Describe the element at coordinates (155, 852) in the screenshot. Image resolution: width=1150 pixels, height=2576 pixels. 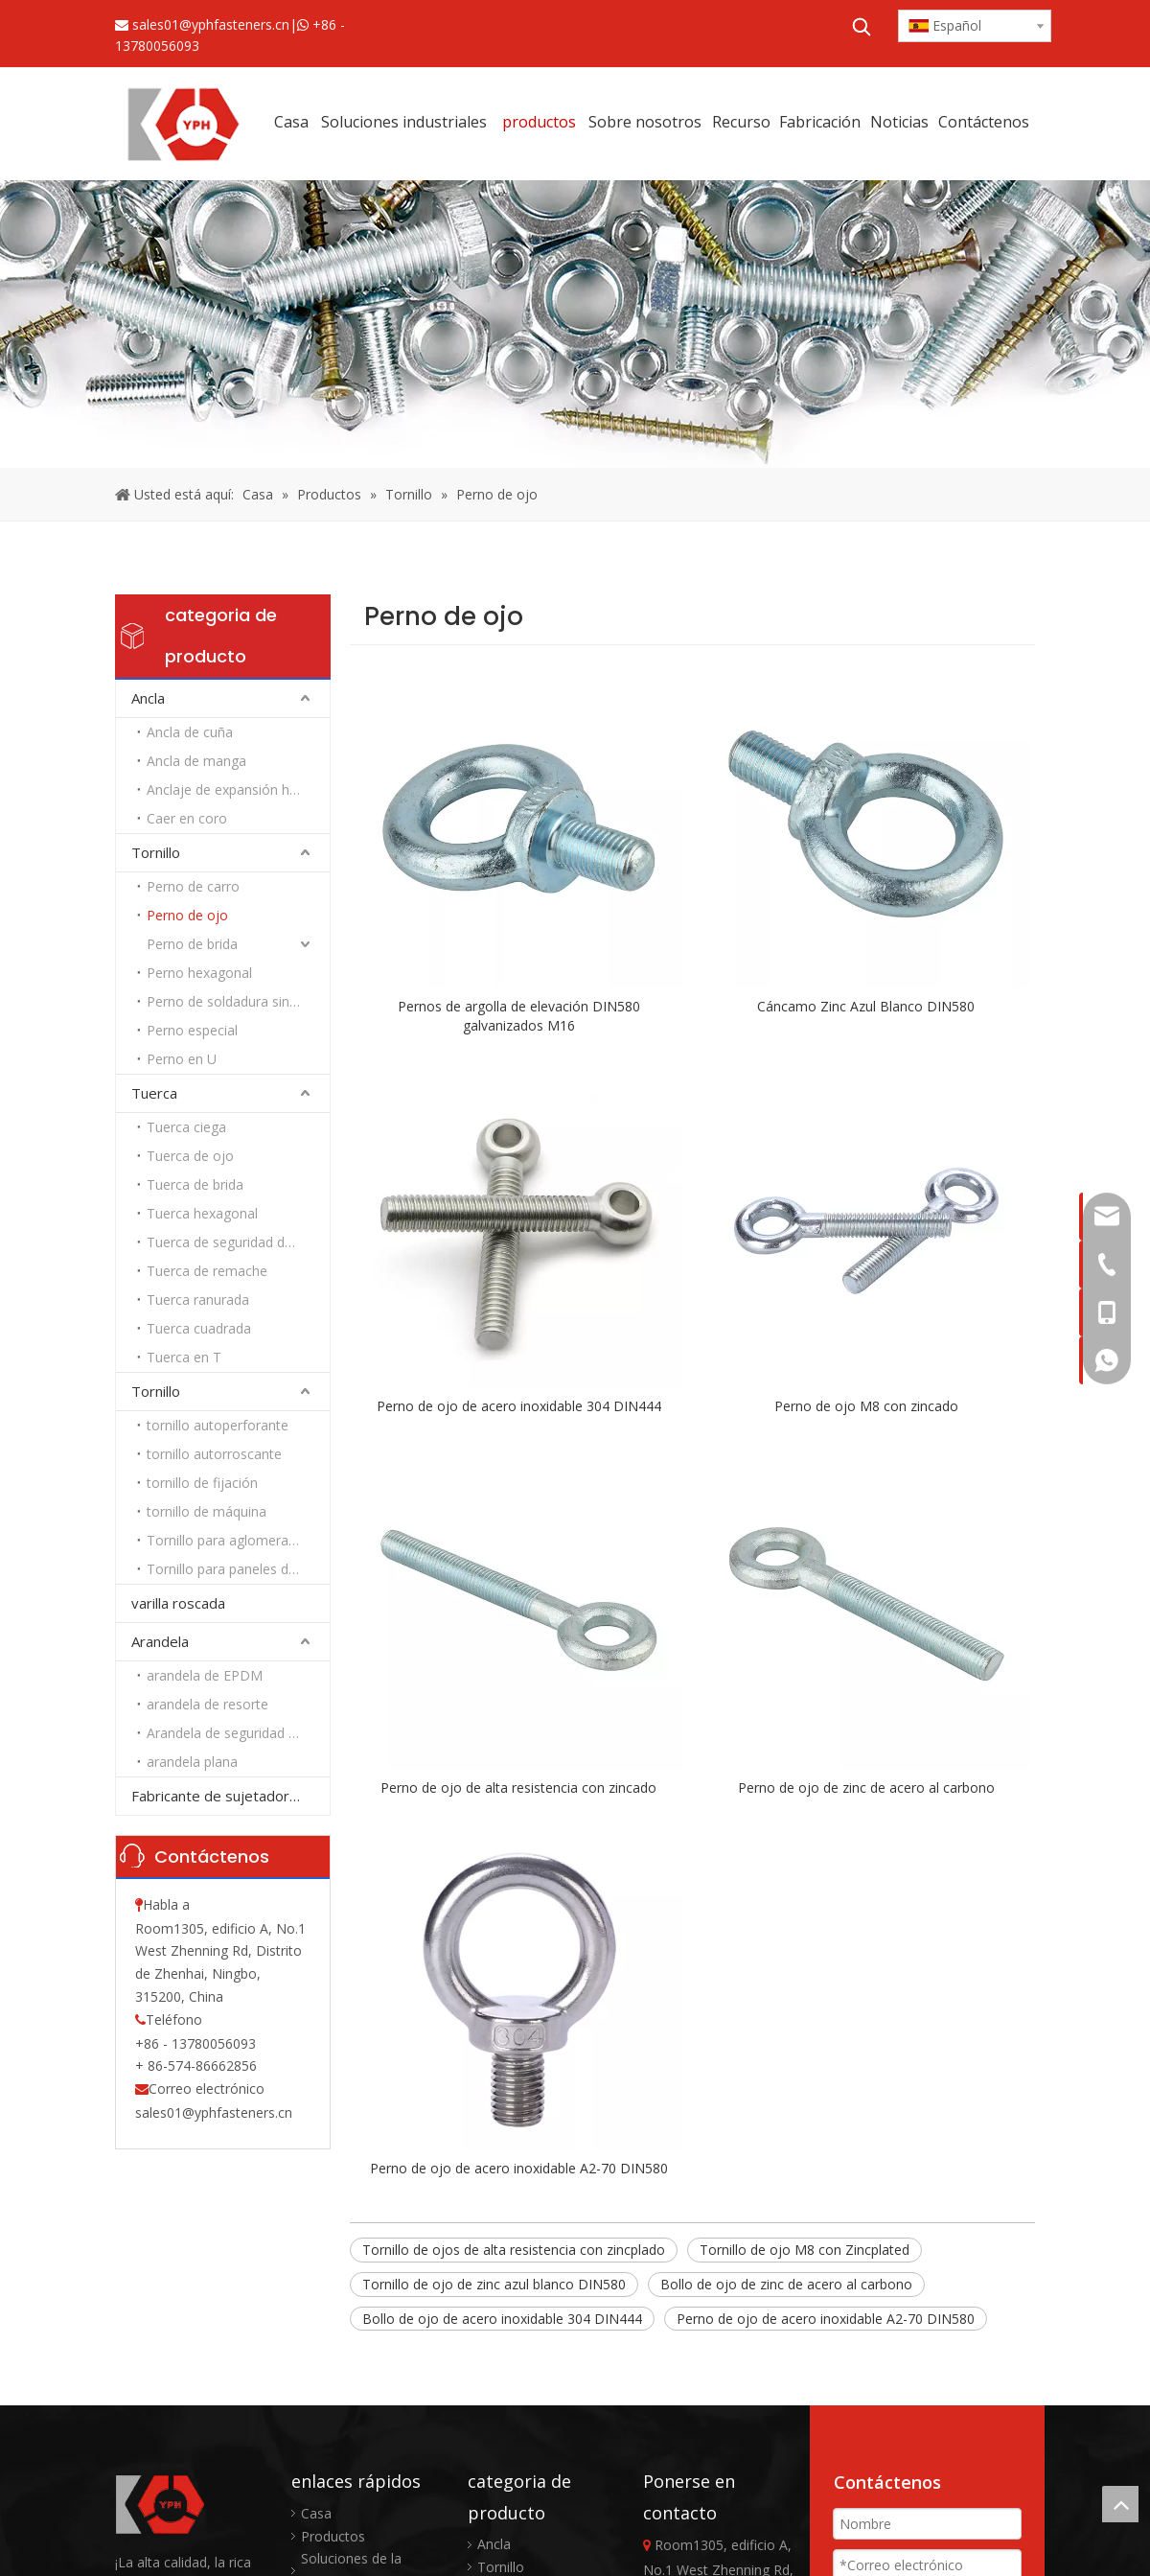
I see `Tornillo` at that location.